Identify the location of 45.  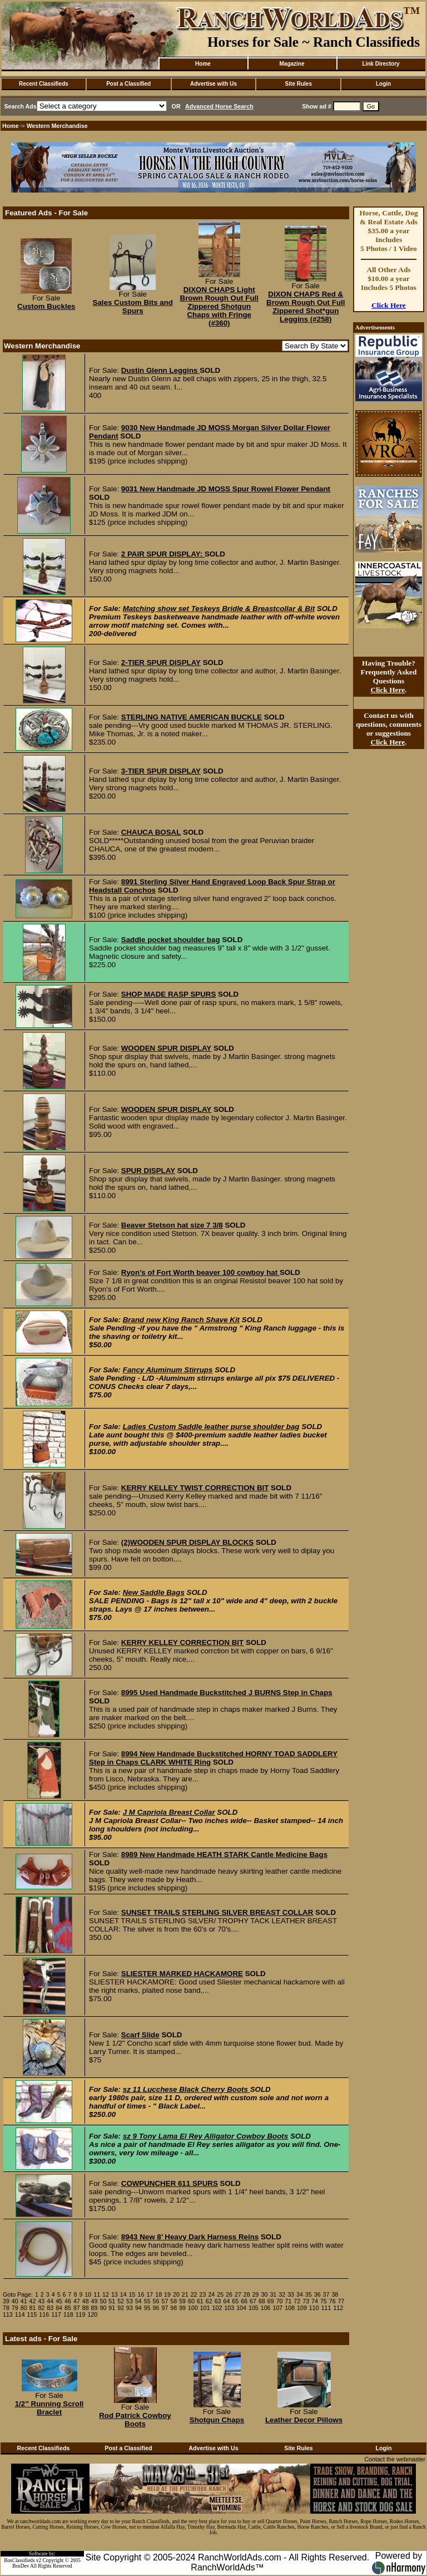
(59, 2301).